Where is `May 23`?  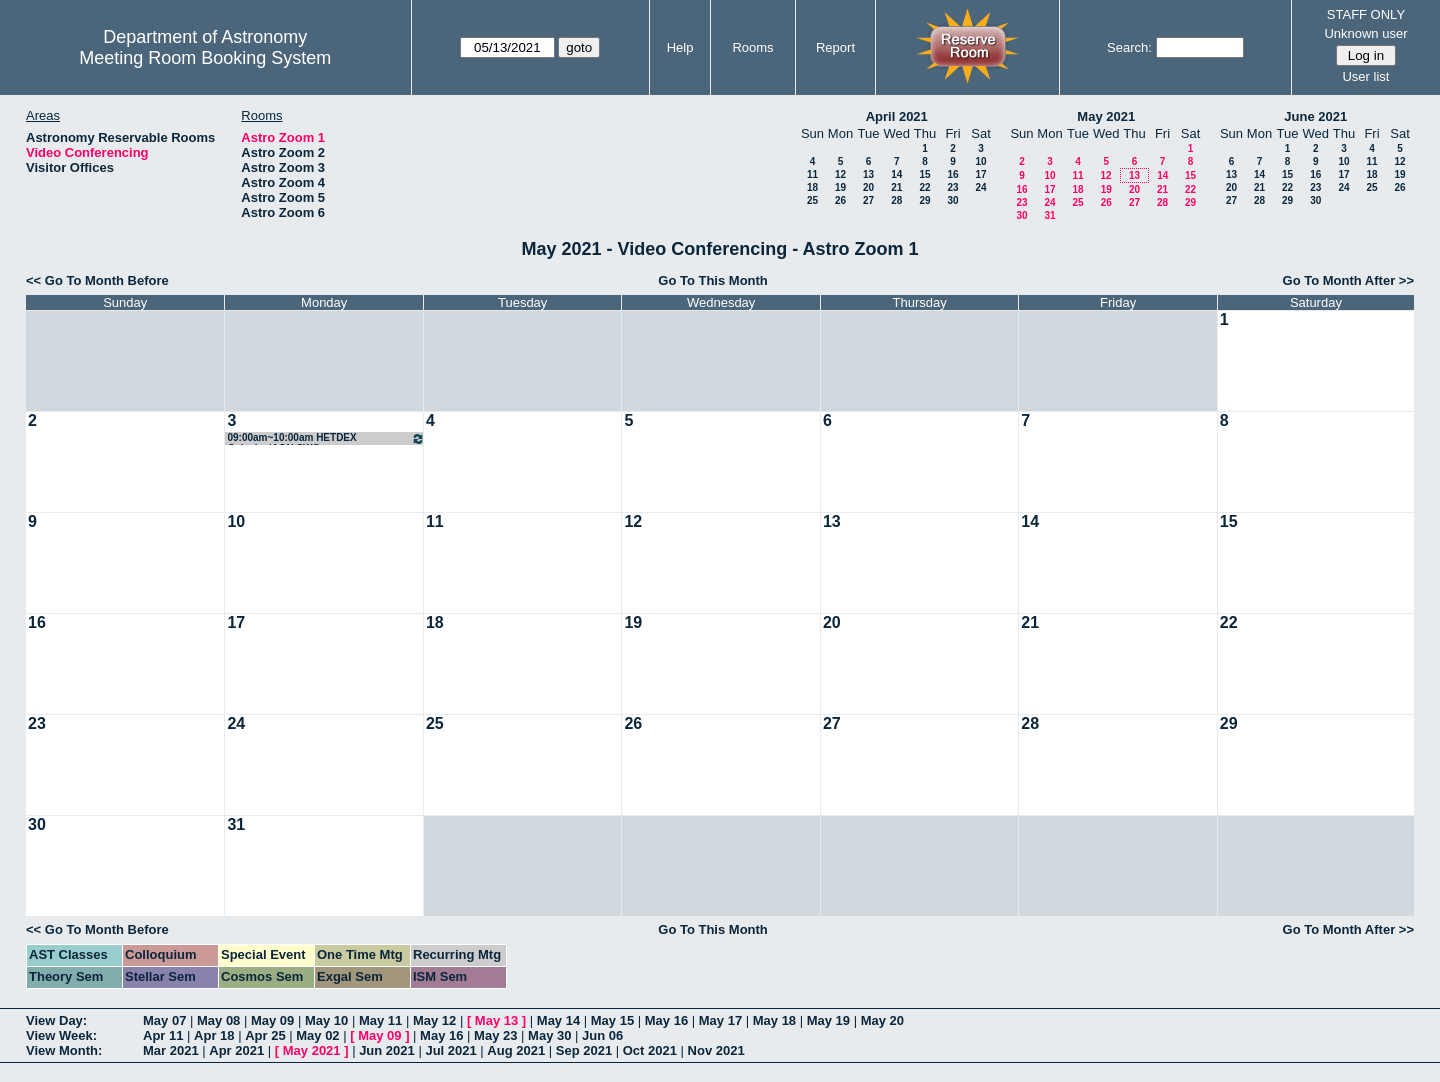
May 23 is located at coordinates (495, 1035).